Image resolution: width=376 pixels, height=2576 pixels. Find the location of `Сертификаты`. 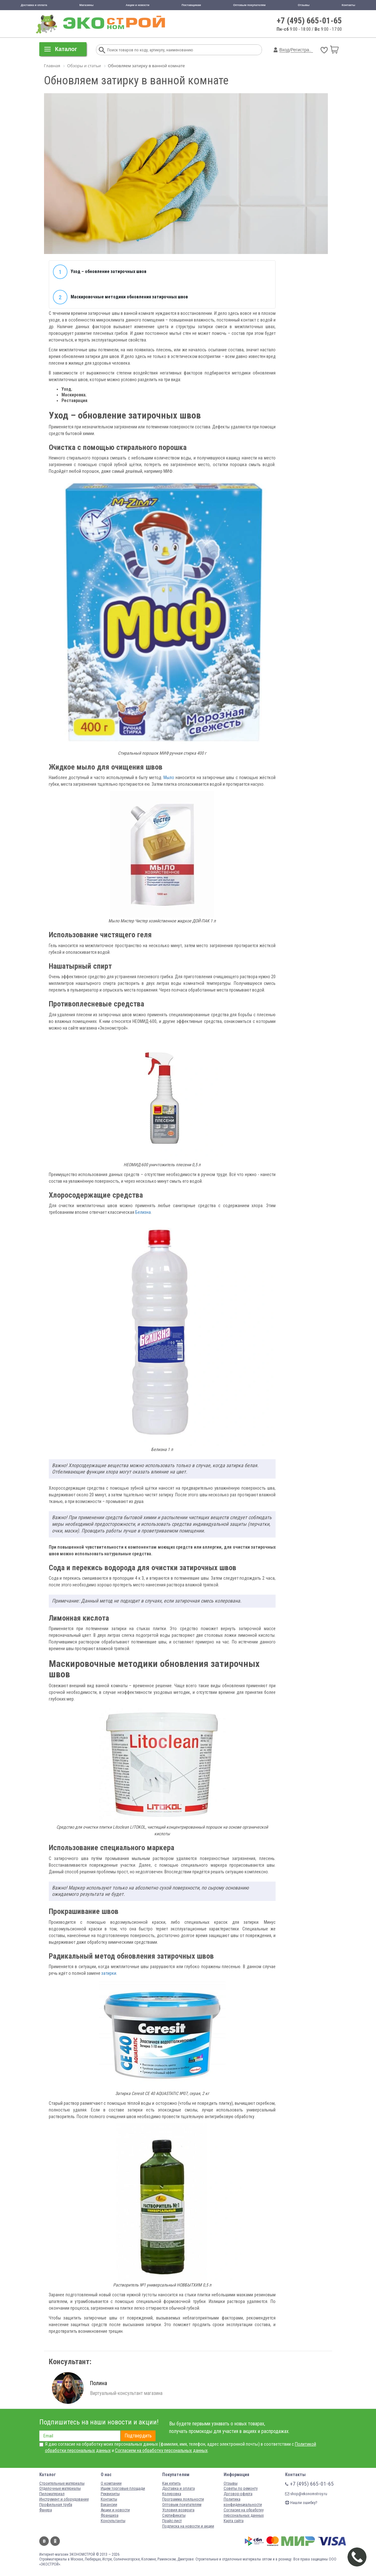

Сертификаты is located at coordinates (174, 2515).